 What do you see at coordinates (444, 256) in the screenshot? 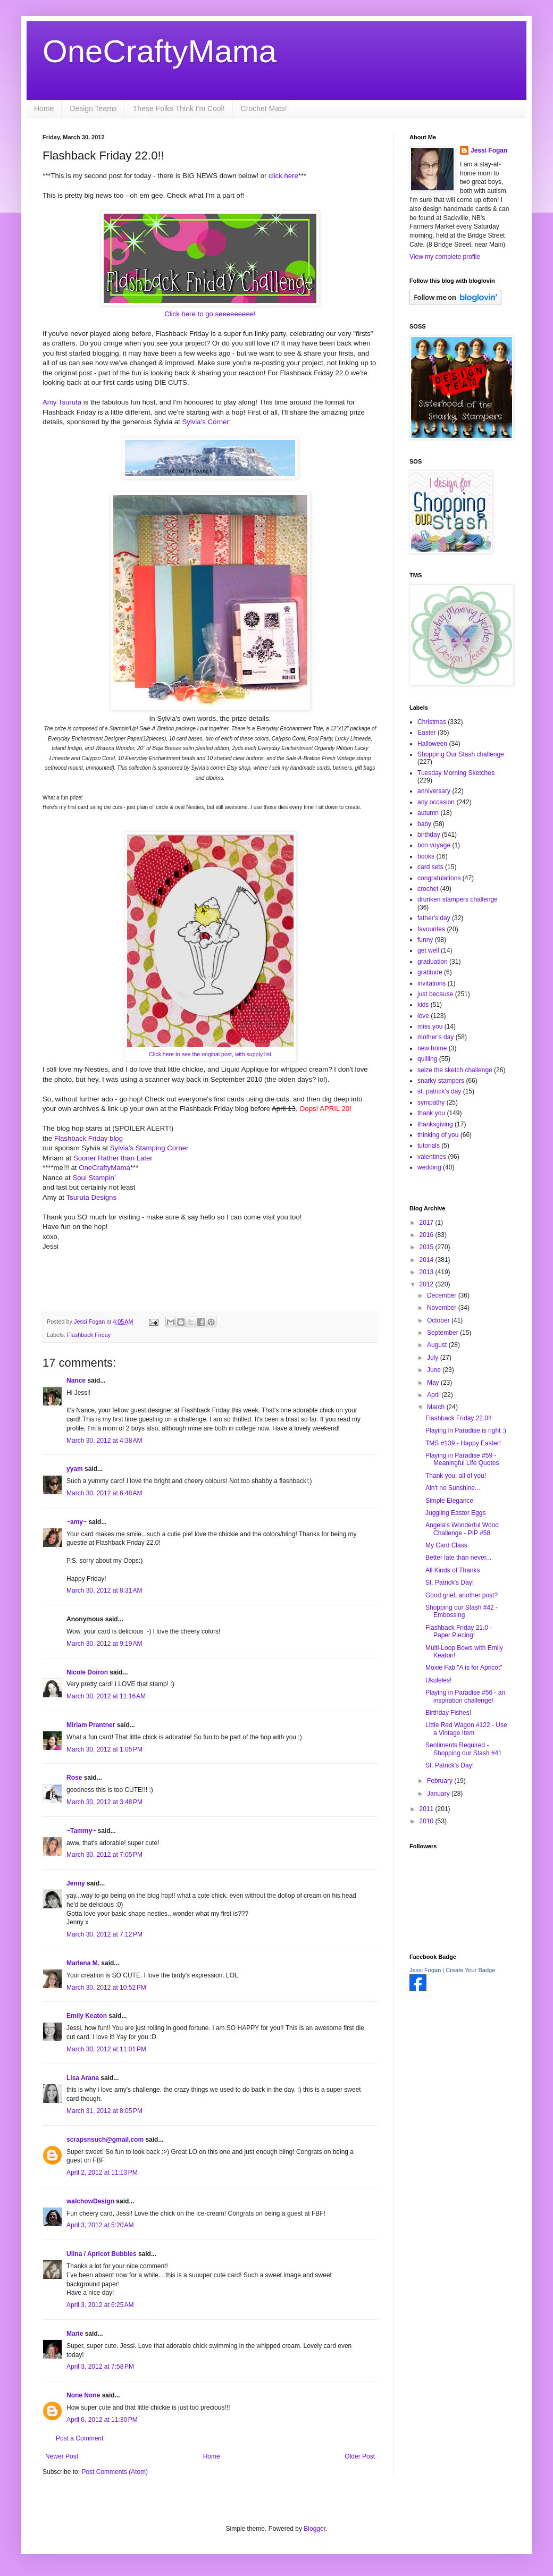
I see `View my complete profile` at bounding box center [444, 256].